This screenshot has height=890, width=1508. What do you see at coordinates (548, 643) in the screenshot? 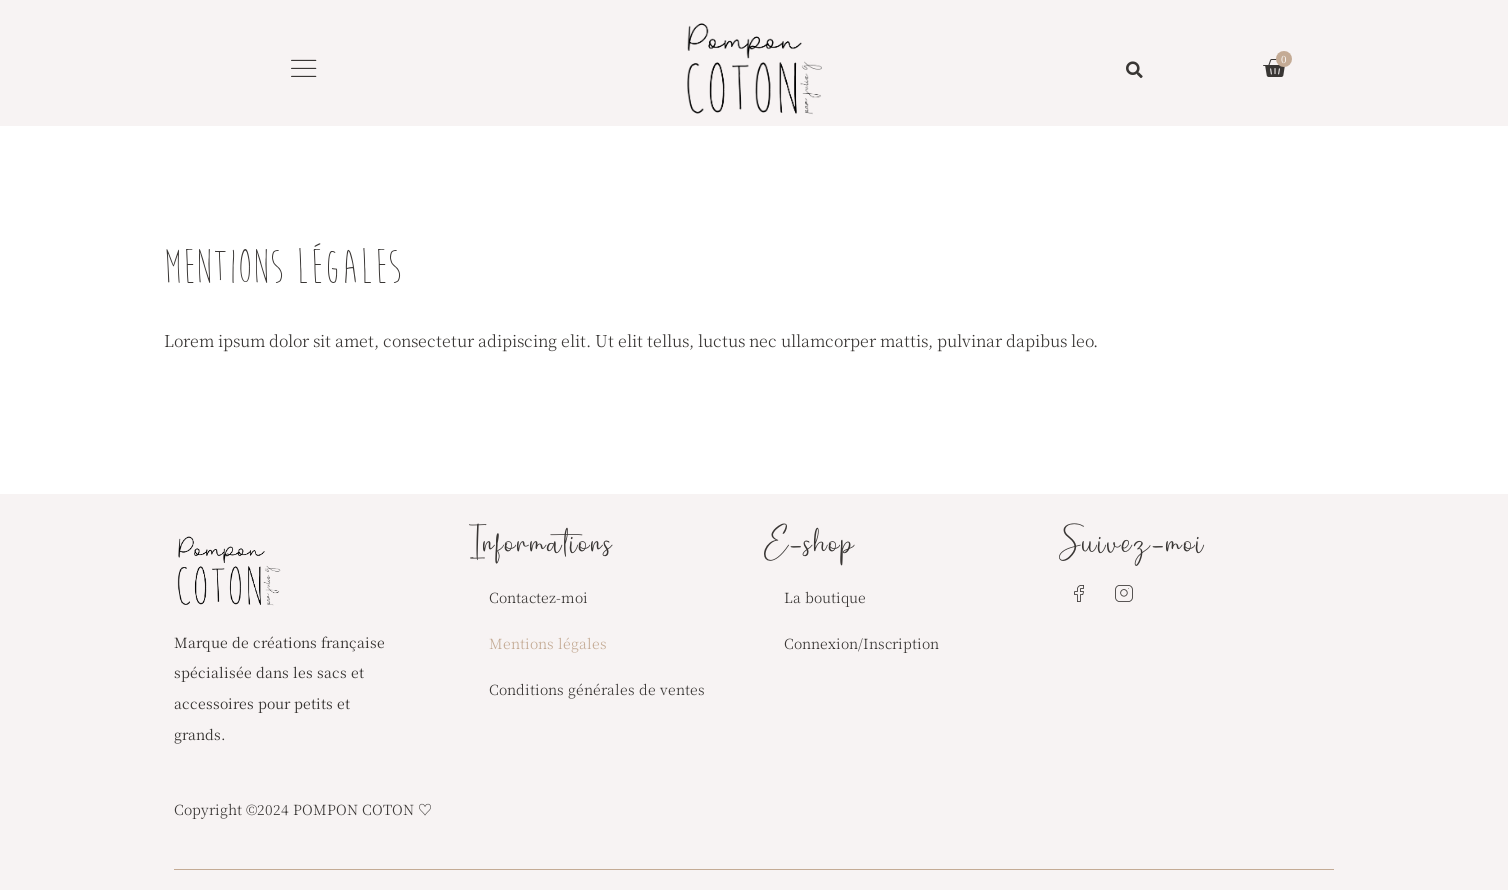
I see `Mentions légales` at bounding box center [548, 643].